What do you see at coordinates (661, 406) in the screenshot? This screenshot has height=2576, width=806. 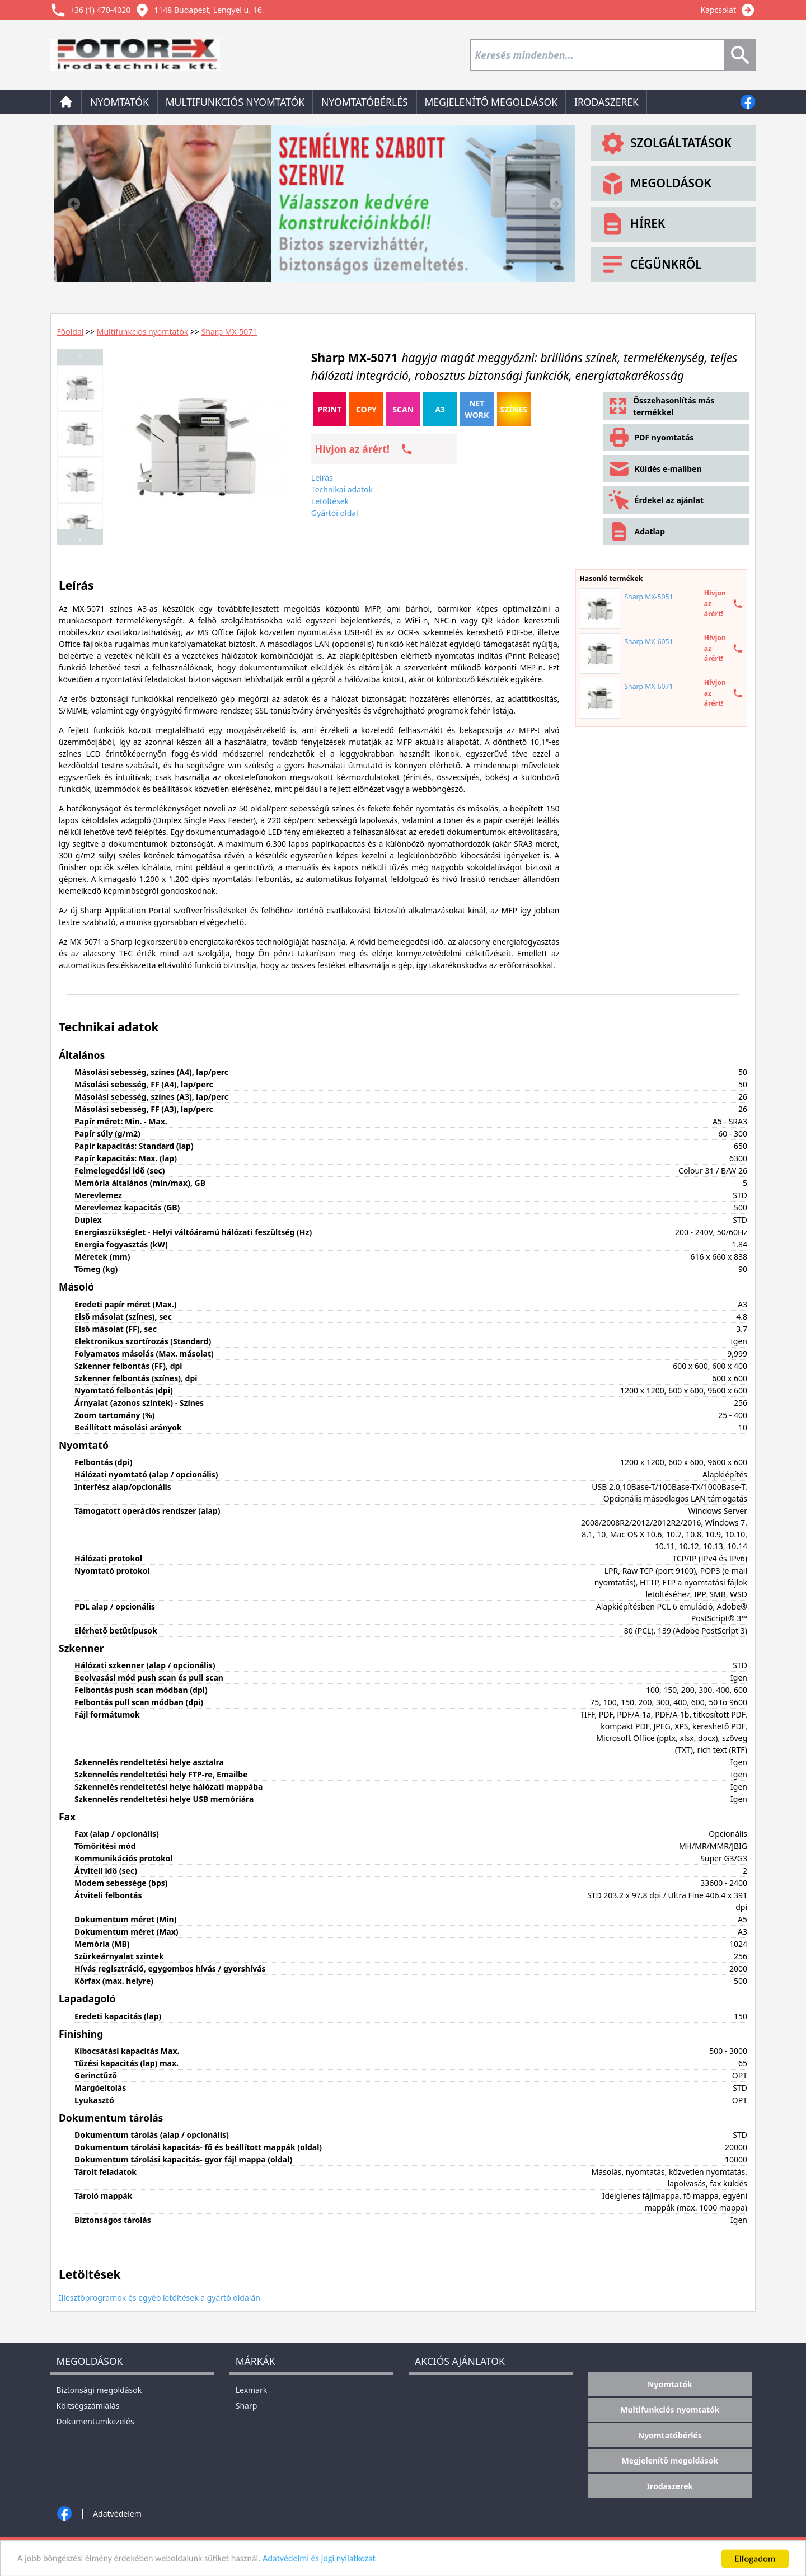 I see `Összehasonlítás más termékkel` at bounding box center [661, 406].